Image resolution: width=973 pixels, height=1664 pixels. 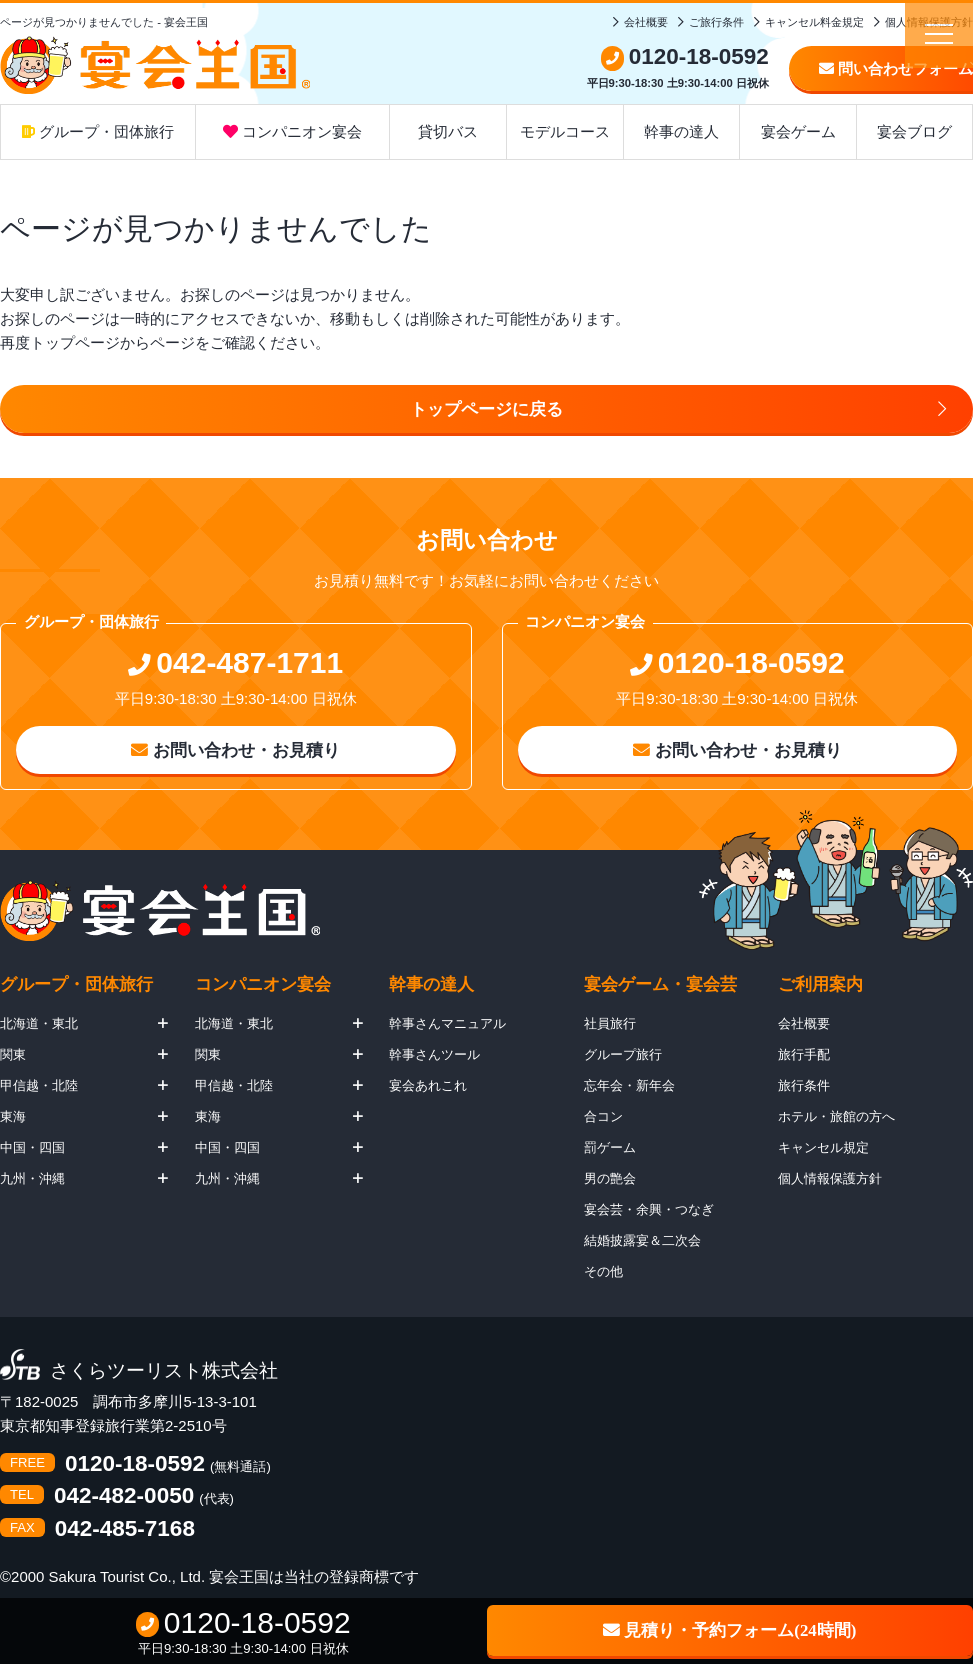 I want to click on さくらツーリスト株式会社, so click(x=164, y=1371).